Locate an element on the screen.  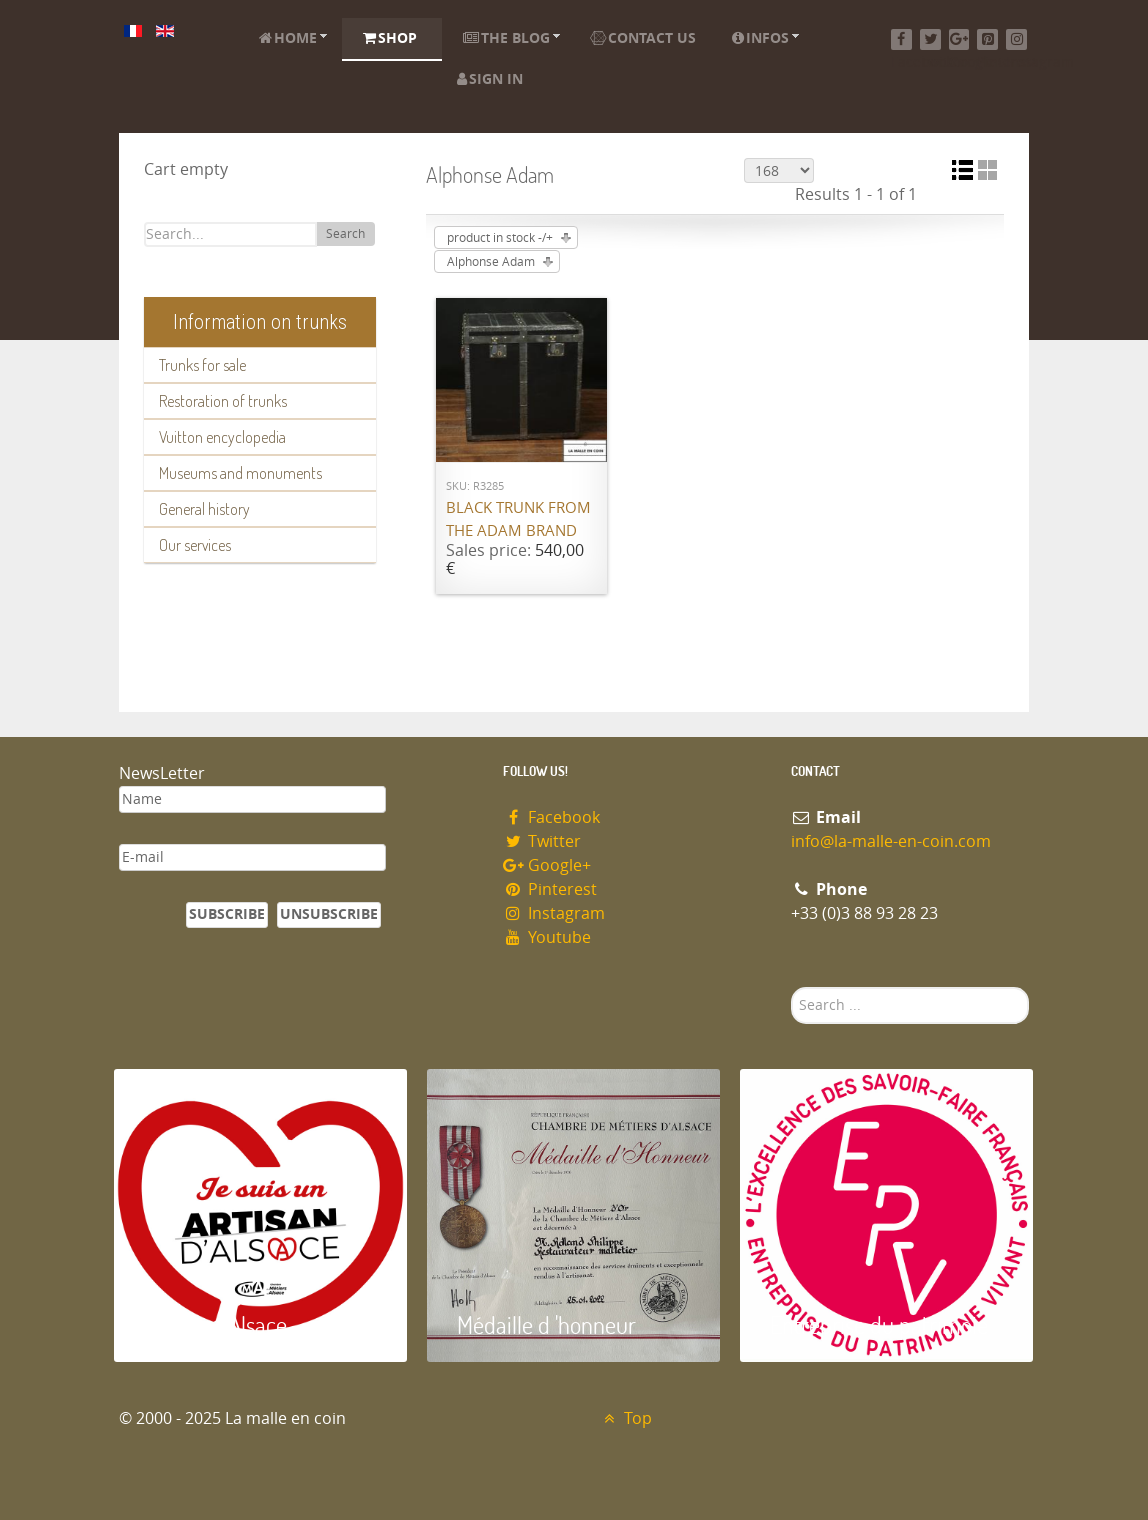
Museums and monuments is located at coordinates (240, 473).